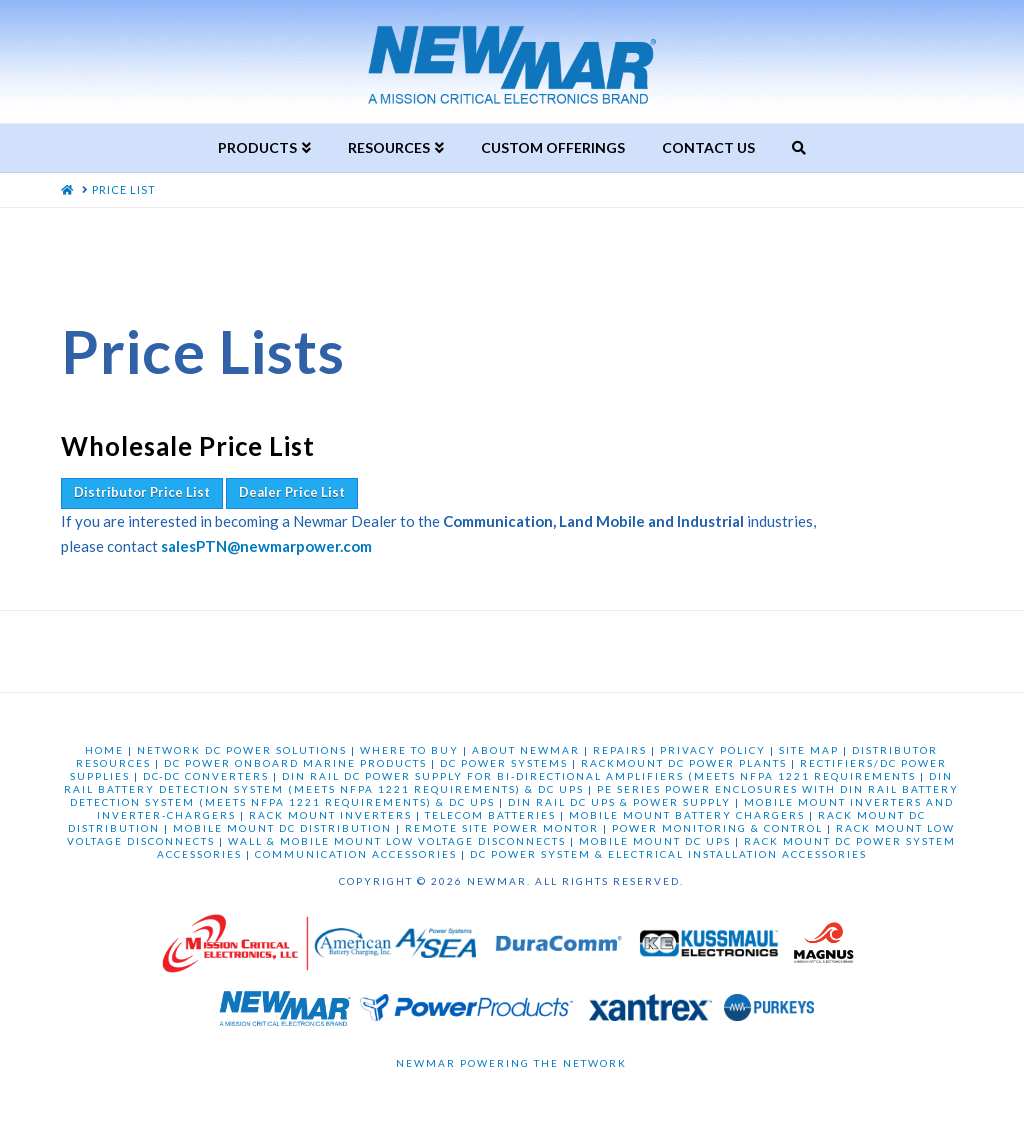 The width and height of the screenshot is (1024, 1122). What do you see at coordinates (502, 828) in the screenshot?
I see `REMOTE SITE POWER MONTOR` at bounding box center [502, 828].